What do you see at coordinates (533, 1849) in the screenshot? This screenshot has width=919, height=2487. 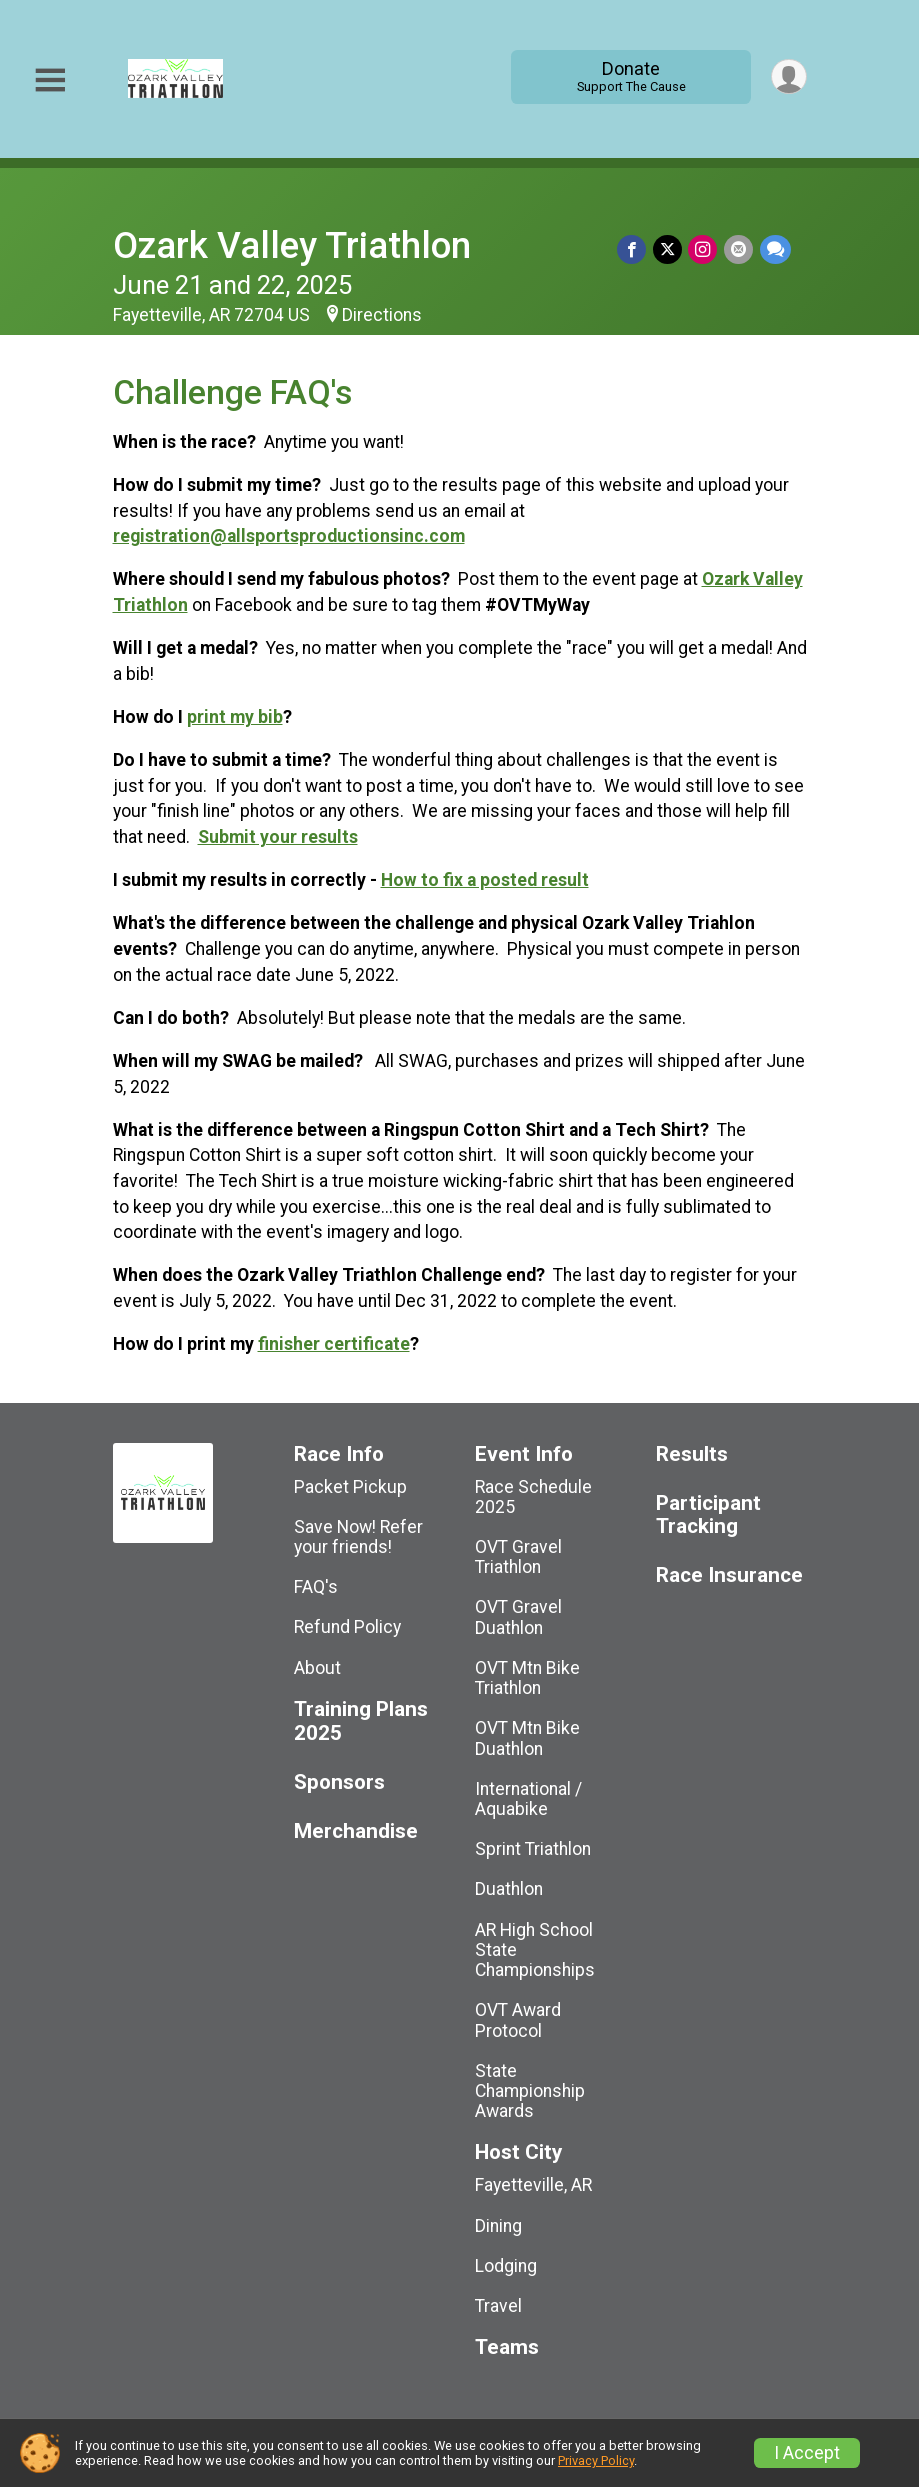 I see `Sprint Triathlon` at bounding box center [533, 1849].